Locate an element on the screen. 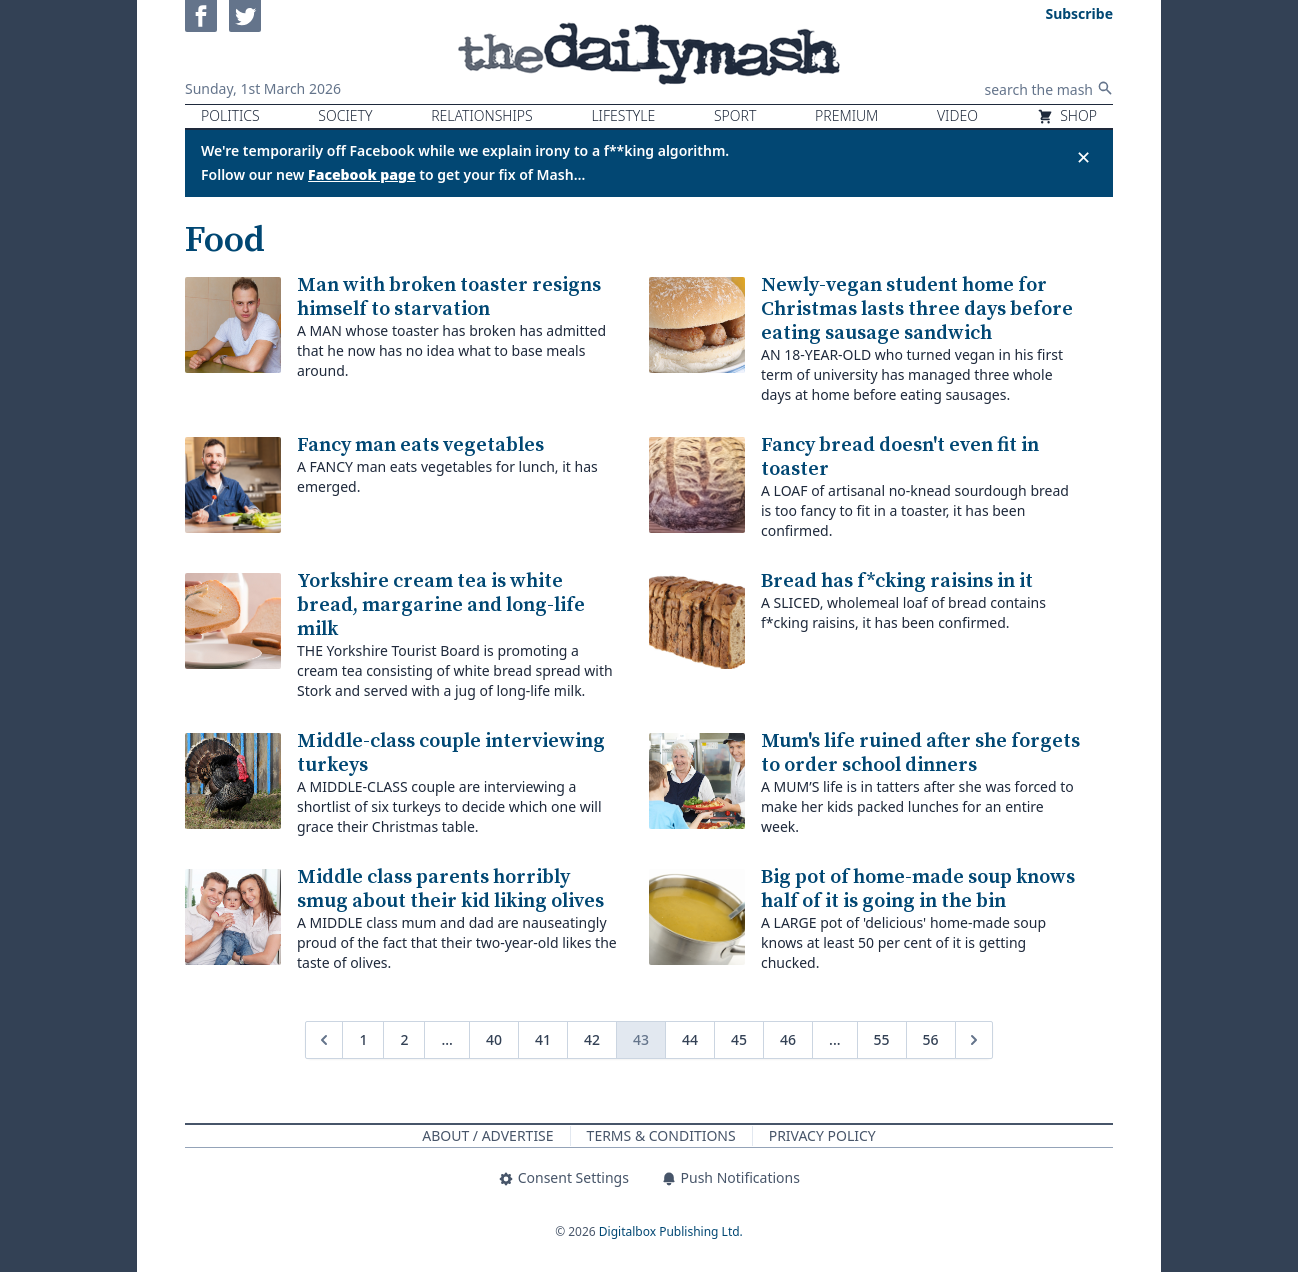 This screenshot has width=1298, height=1272. Newly-vegan student home for Christmas lasts three days before eating sausage sandwich is located at coordinates (917, 309).